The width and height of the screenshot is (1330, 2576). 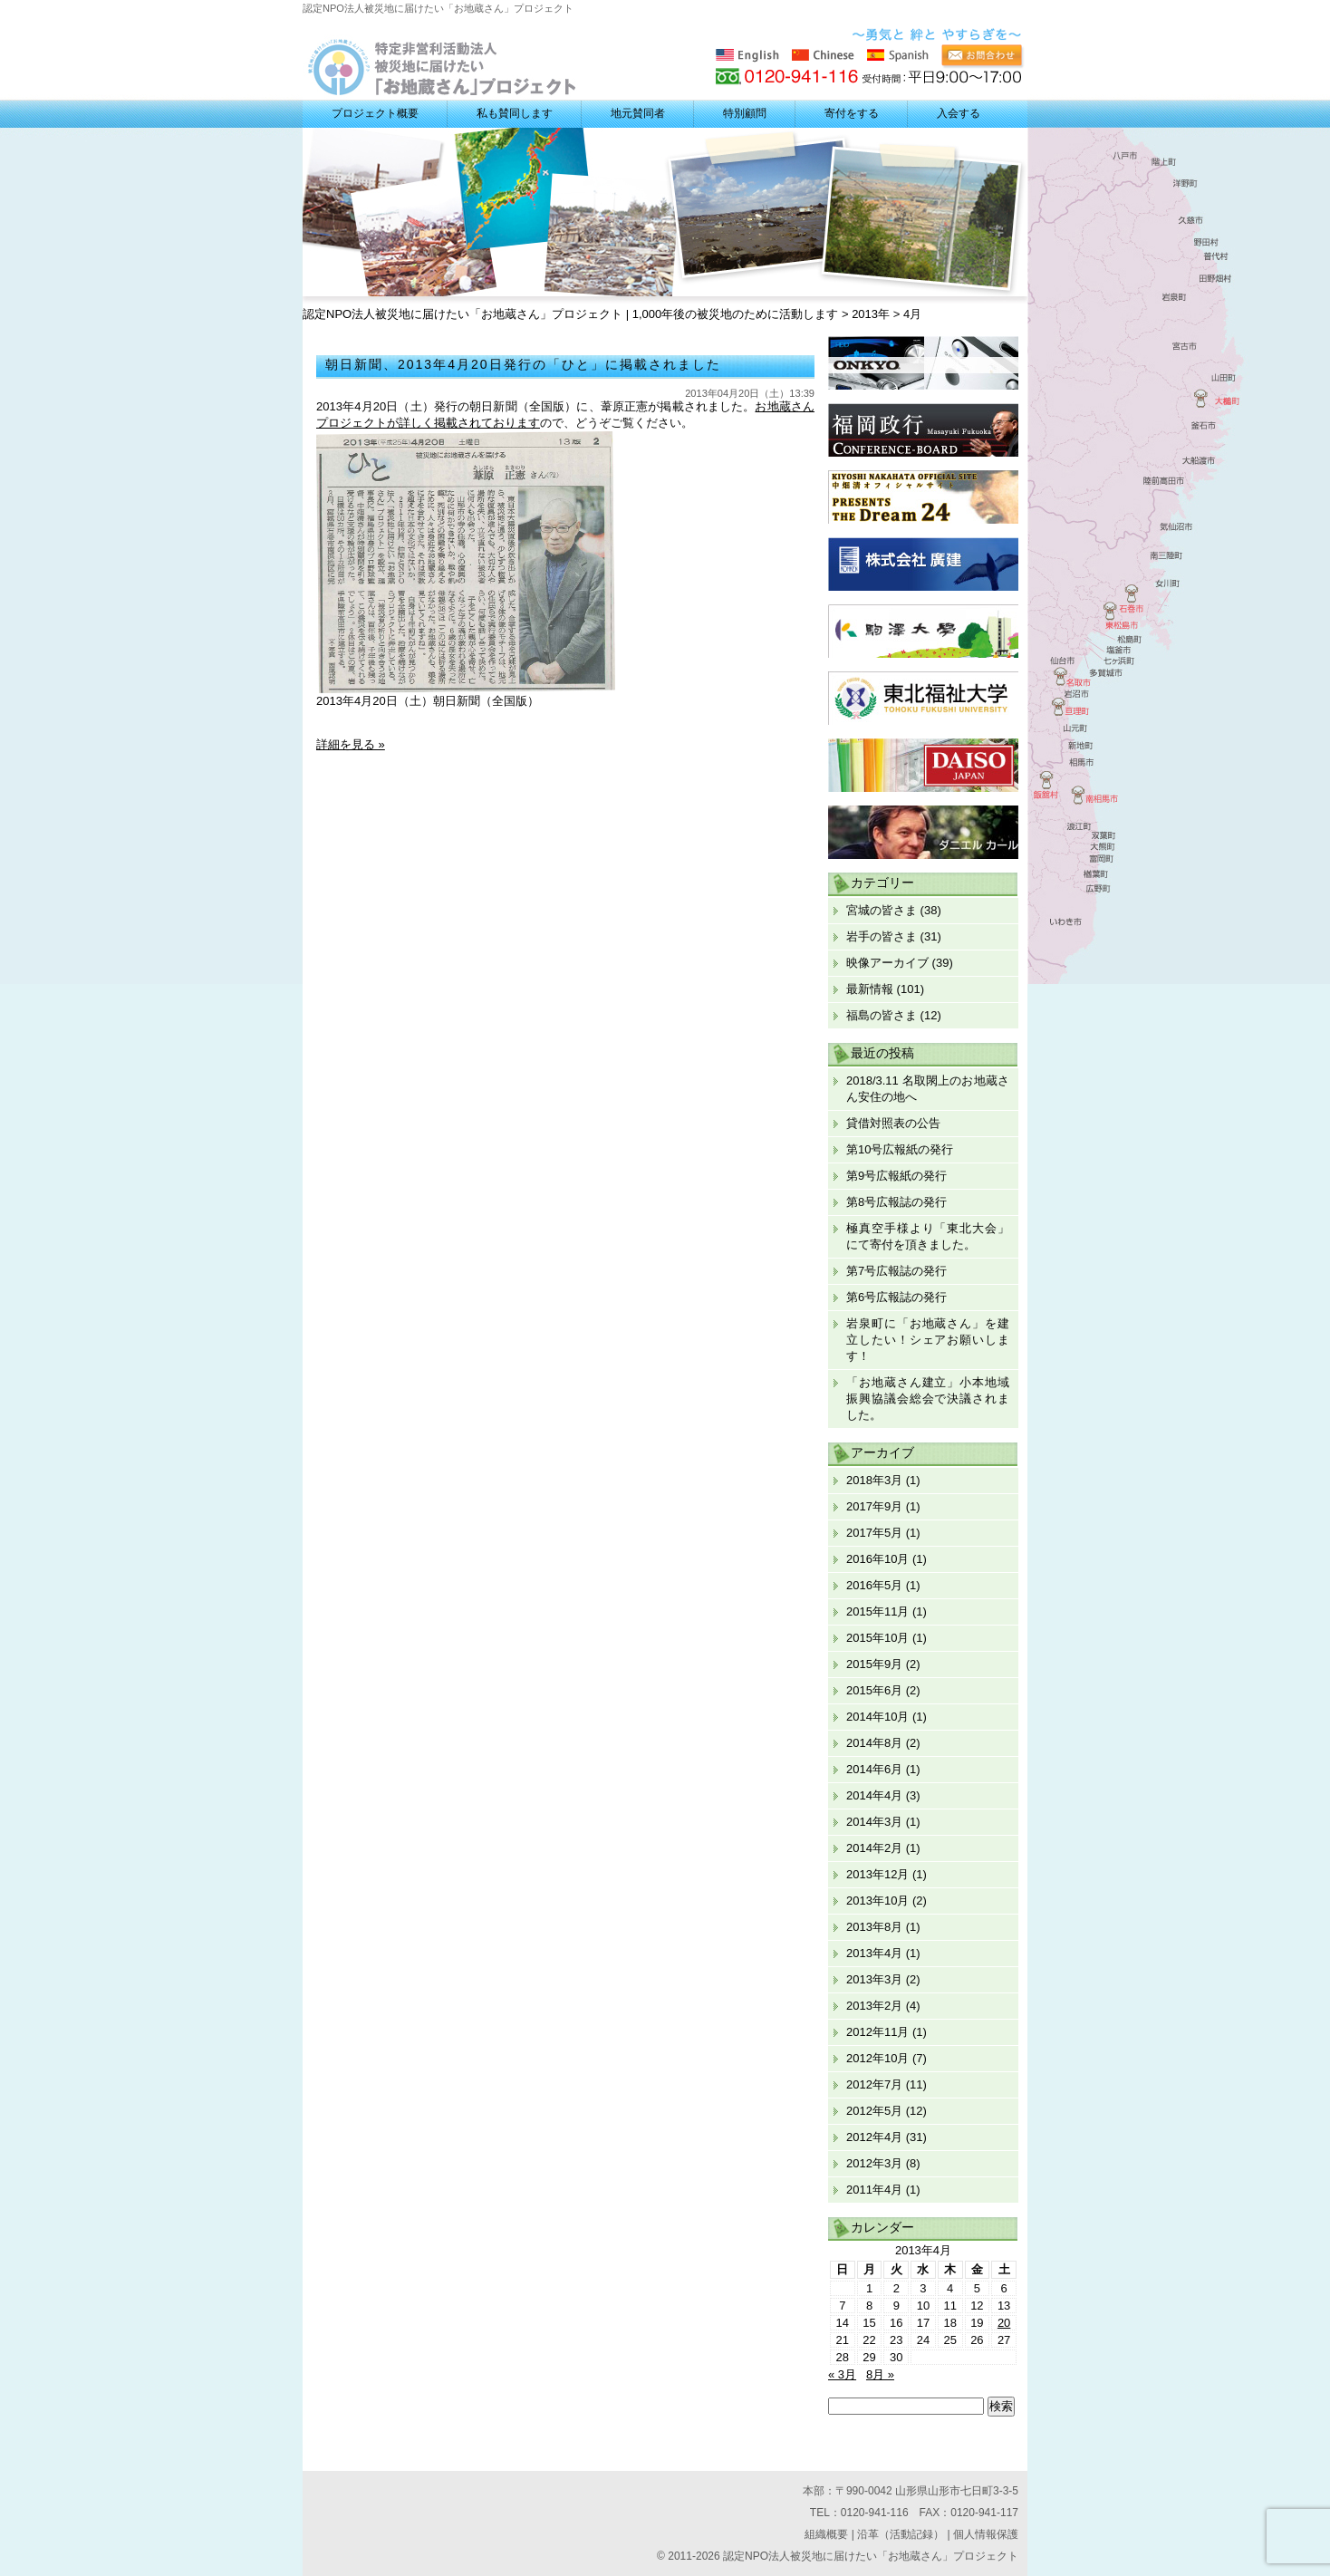 I want to click on 2012年11月, so click(x=877, y=2032).